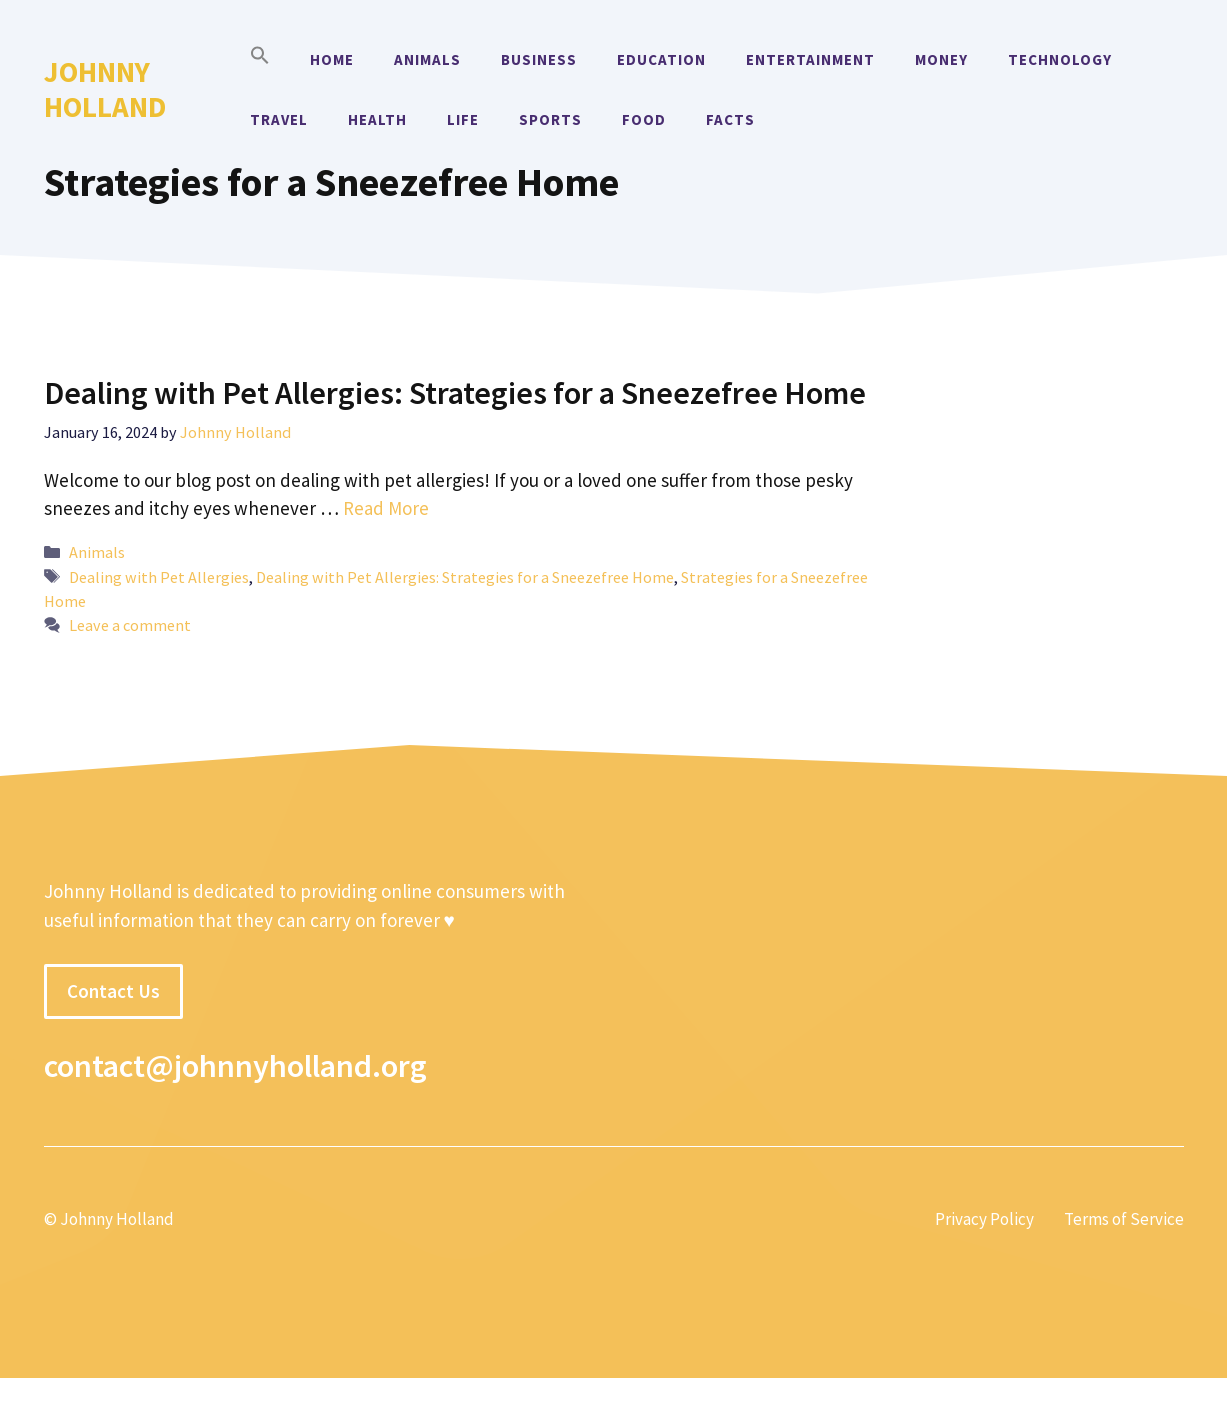 This screenshot has height=1406, width=1227. I want to click on Privacy Policy, so click(984, 1219).